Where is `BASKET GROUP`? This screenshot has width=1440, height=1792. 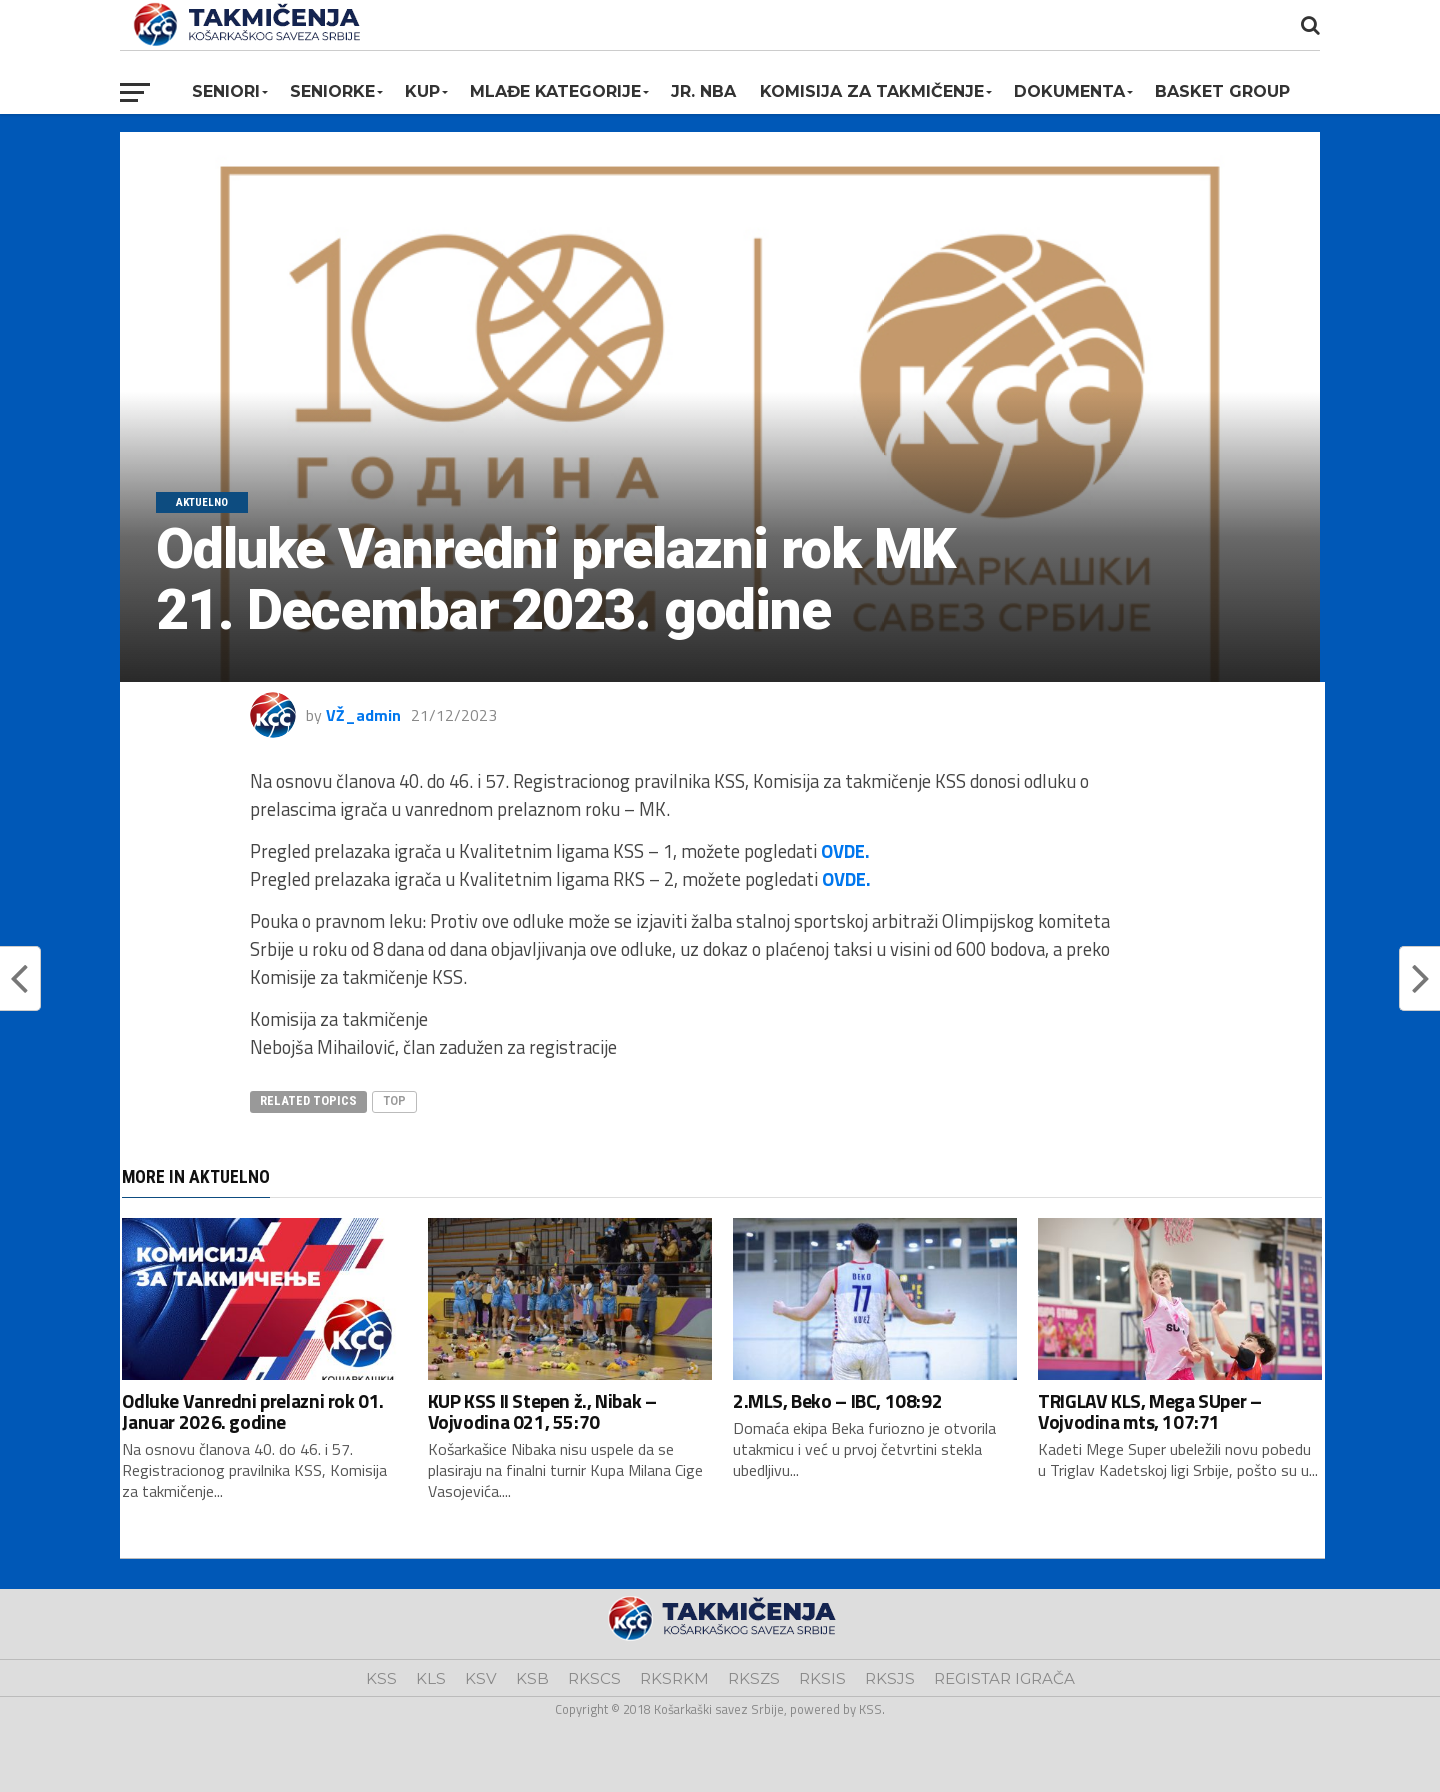 BASKET GROUP is located at coordinates (1222, 91).